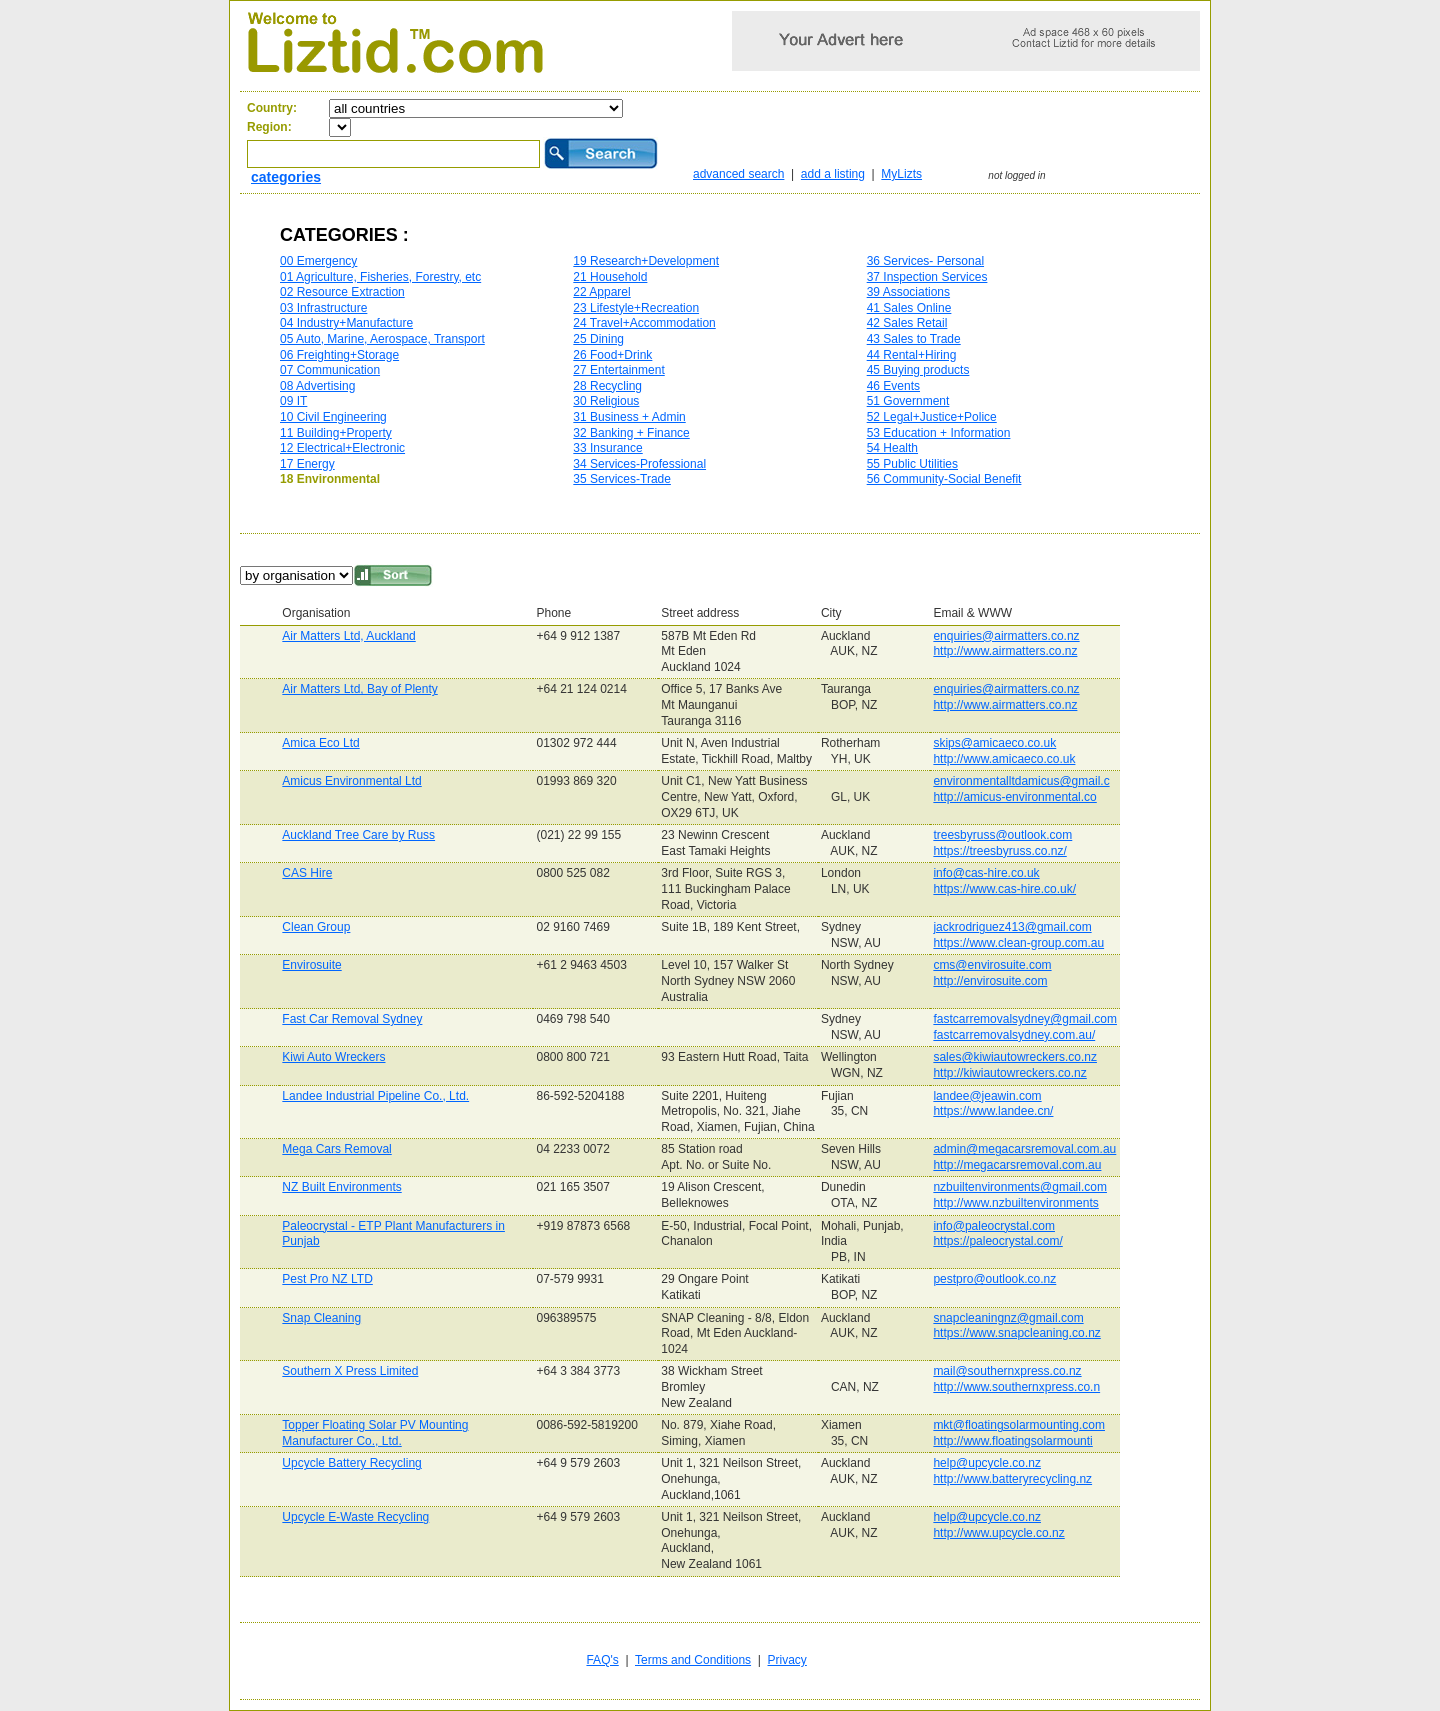 This screenshot has height=1711, width=1440. What do you see at coordinates (1015, 1057) in the screenshot?
I see `sales@kiwiautowreckers.co.nz` at bounding box center [1015, 1057].